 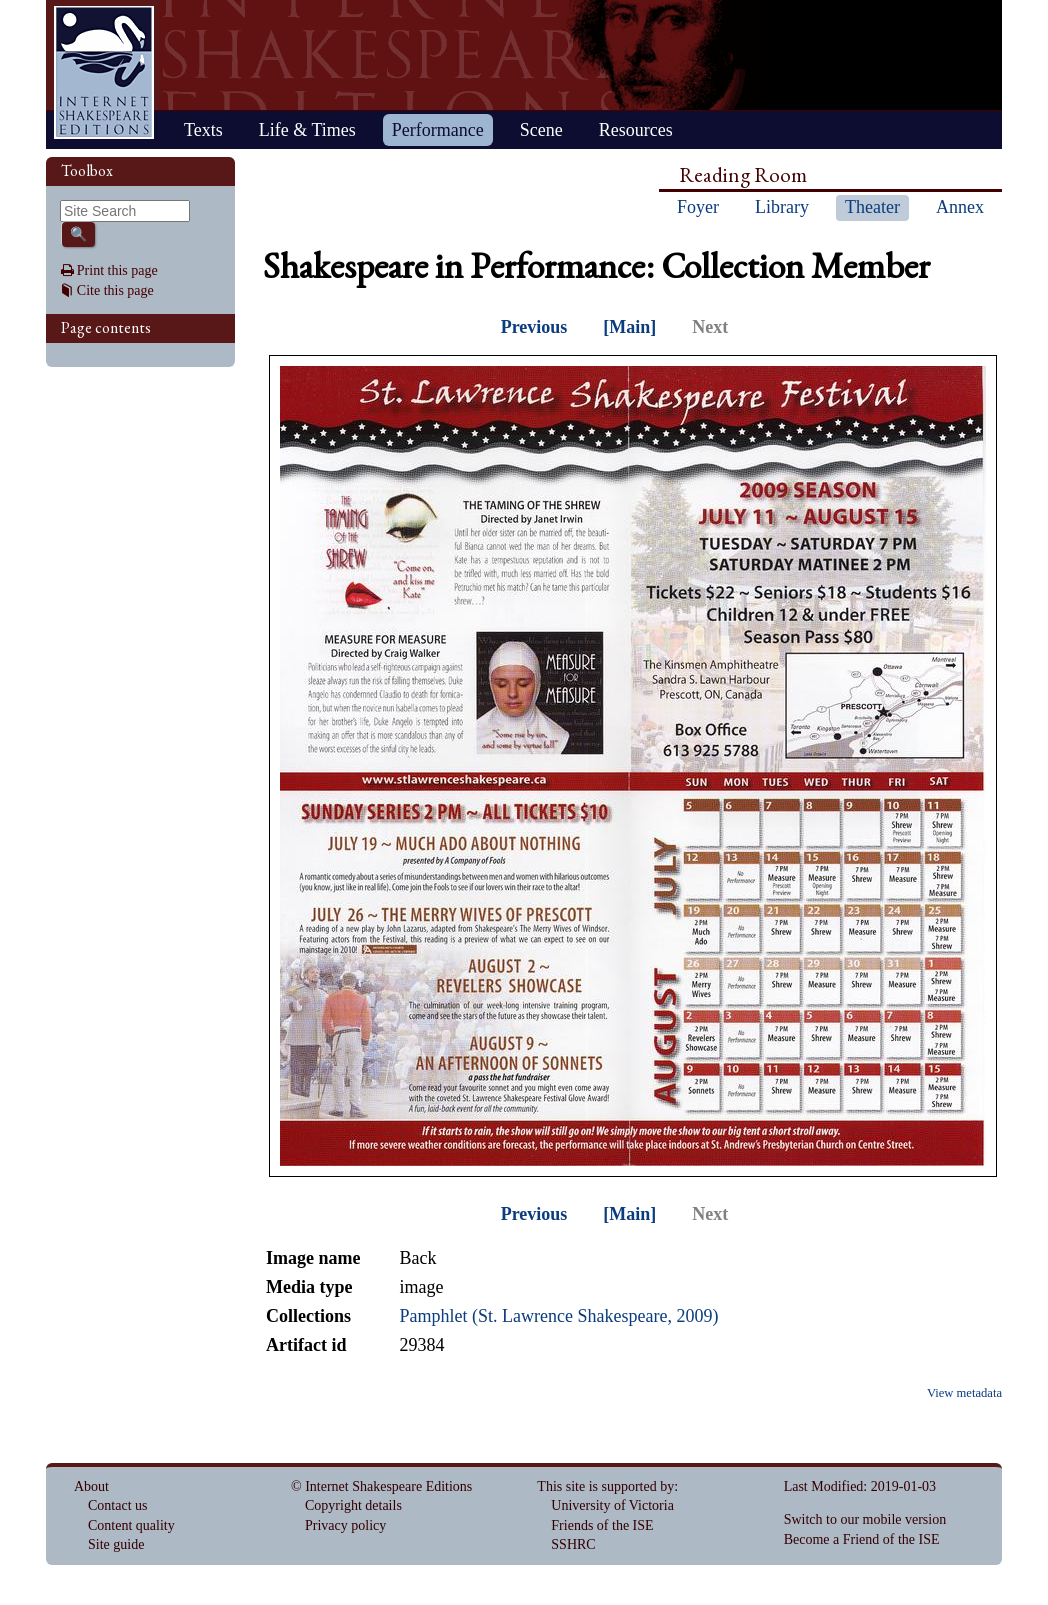 I want to click on View metadata, so click(x=964, y=1393).